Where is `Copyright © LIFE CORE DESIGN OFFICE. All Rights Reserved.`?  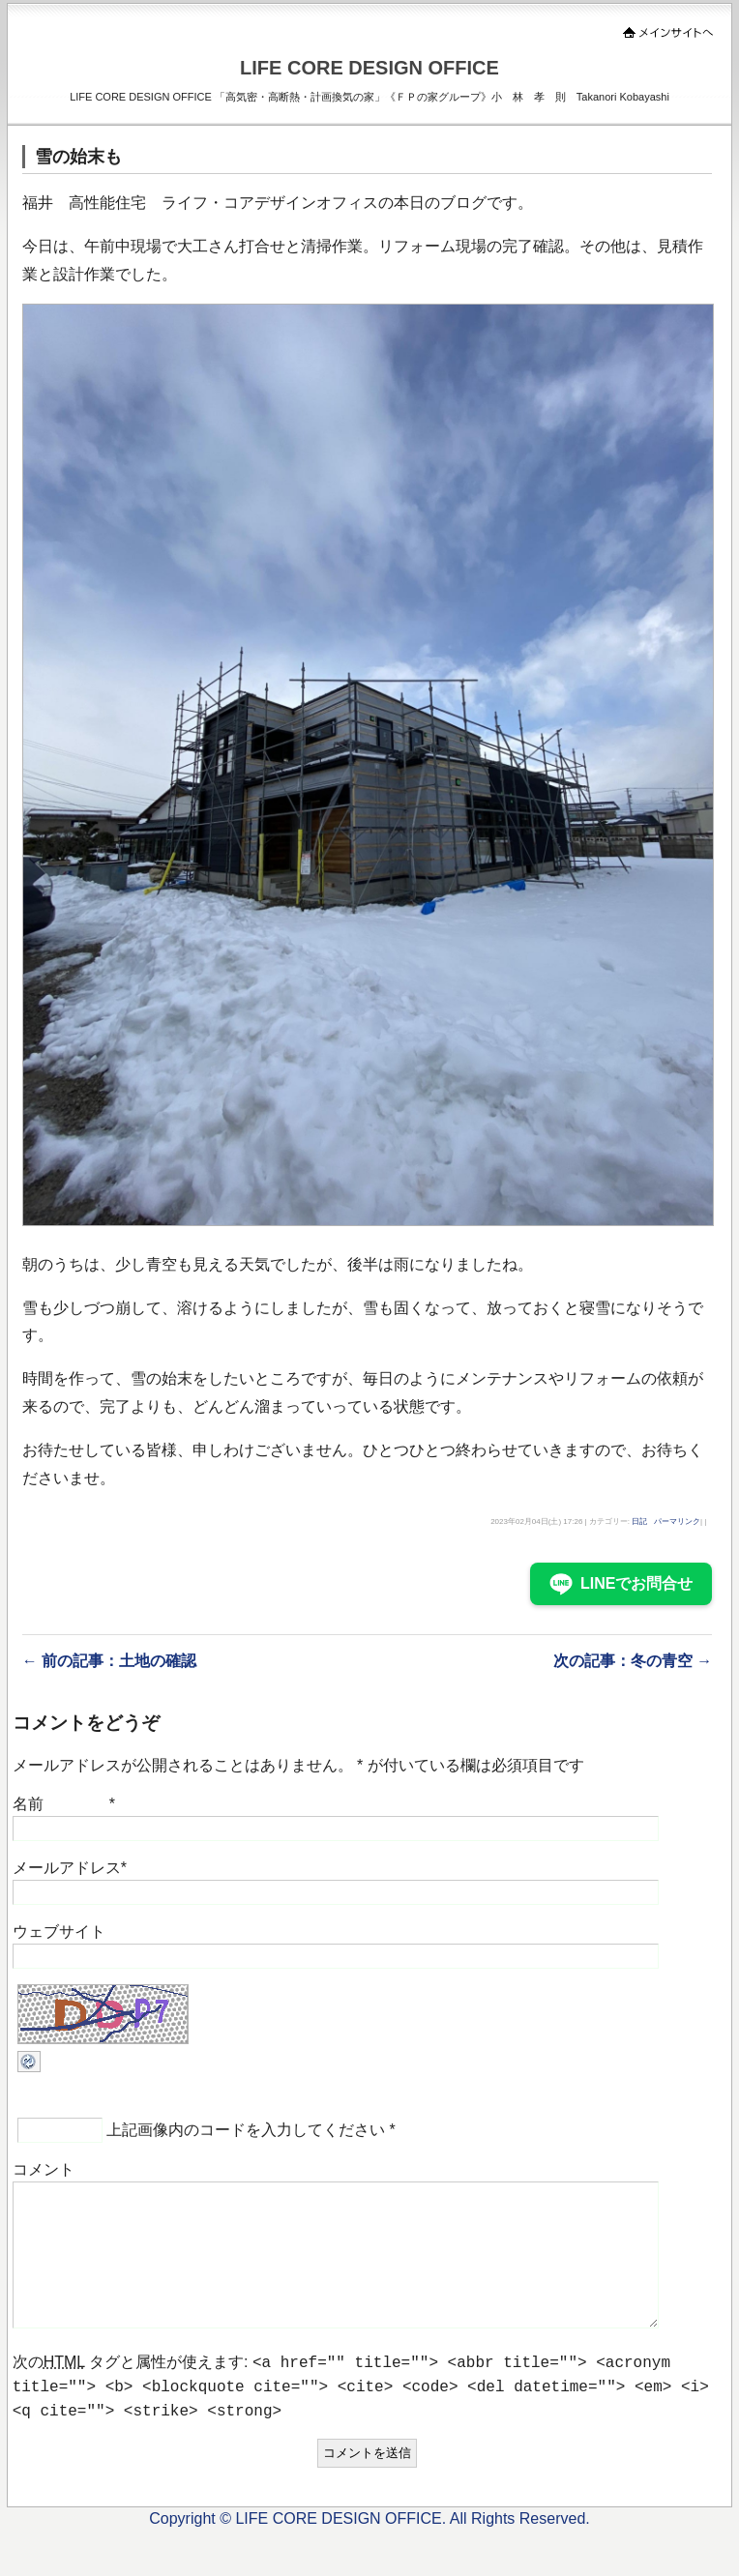 Copyright © LIFE CORE DESIGN OFFICE. All Rights Reserved. is located at coordinates (369, 2549).